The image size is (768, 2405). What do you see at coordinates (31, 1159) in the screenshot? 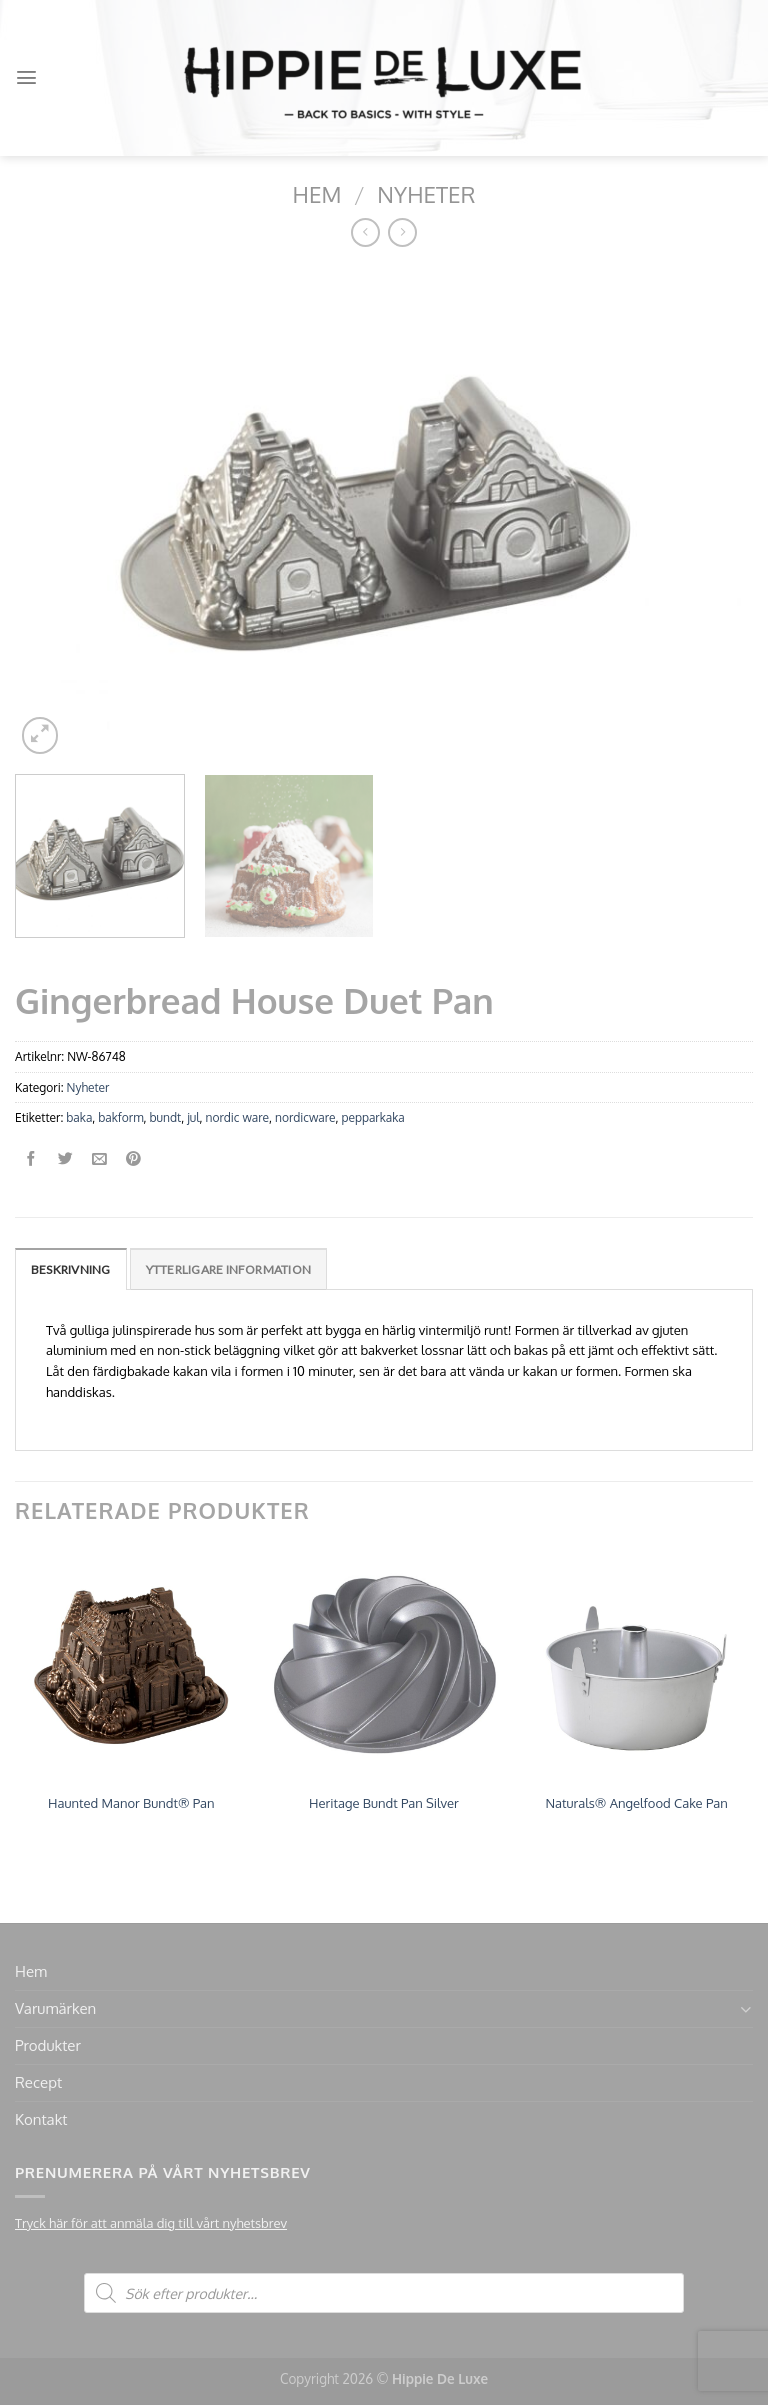
I see `[Dela på Facebook]` at bounding box center [31, 1159].